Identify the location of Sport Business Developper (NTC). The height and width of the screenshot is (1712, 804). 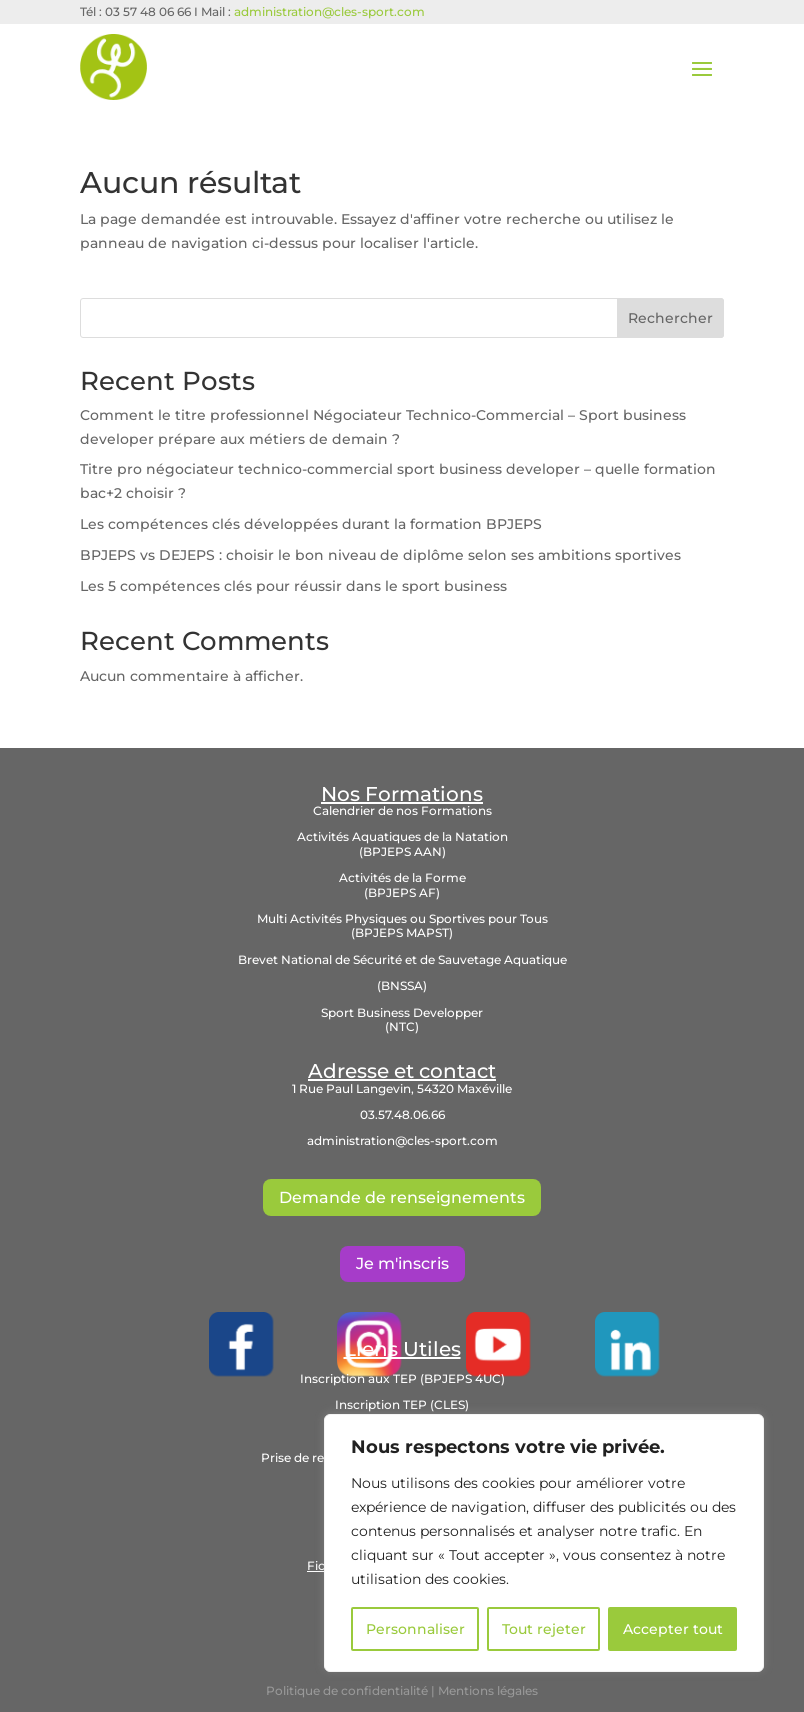
(402, 1019).